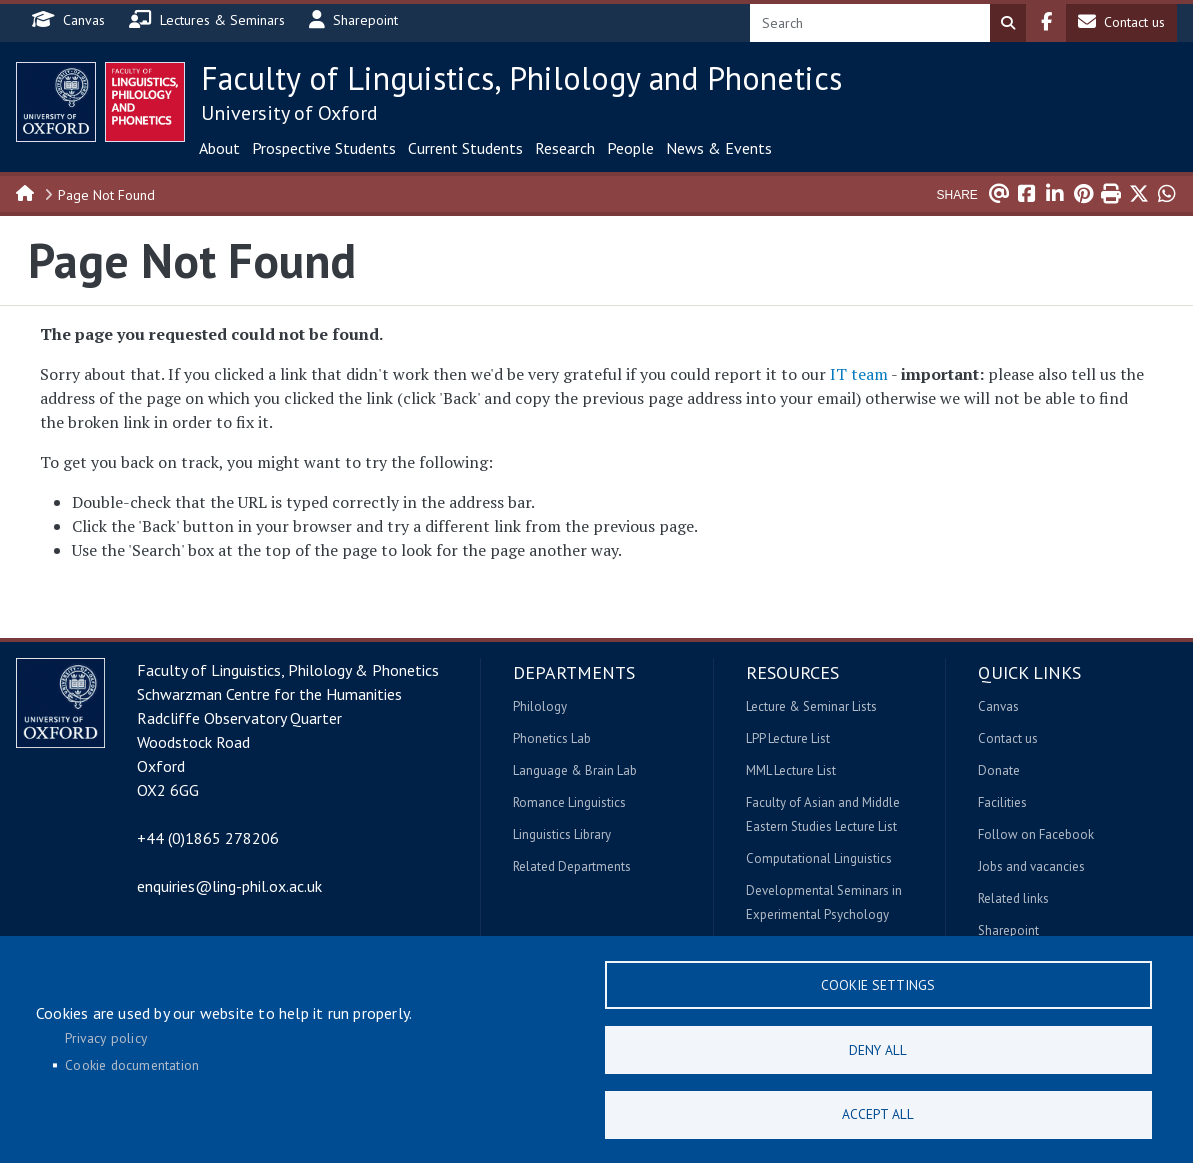 Image resolution: width=1193 pixels, height=1163 pixels. What do you see at coordinates (324, 148) in the screenshot?
I see `Prospective Students` at bounding box center [324, 148].